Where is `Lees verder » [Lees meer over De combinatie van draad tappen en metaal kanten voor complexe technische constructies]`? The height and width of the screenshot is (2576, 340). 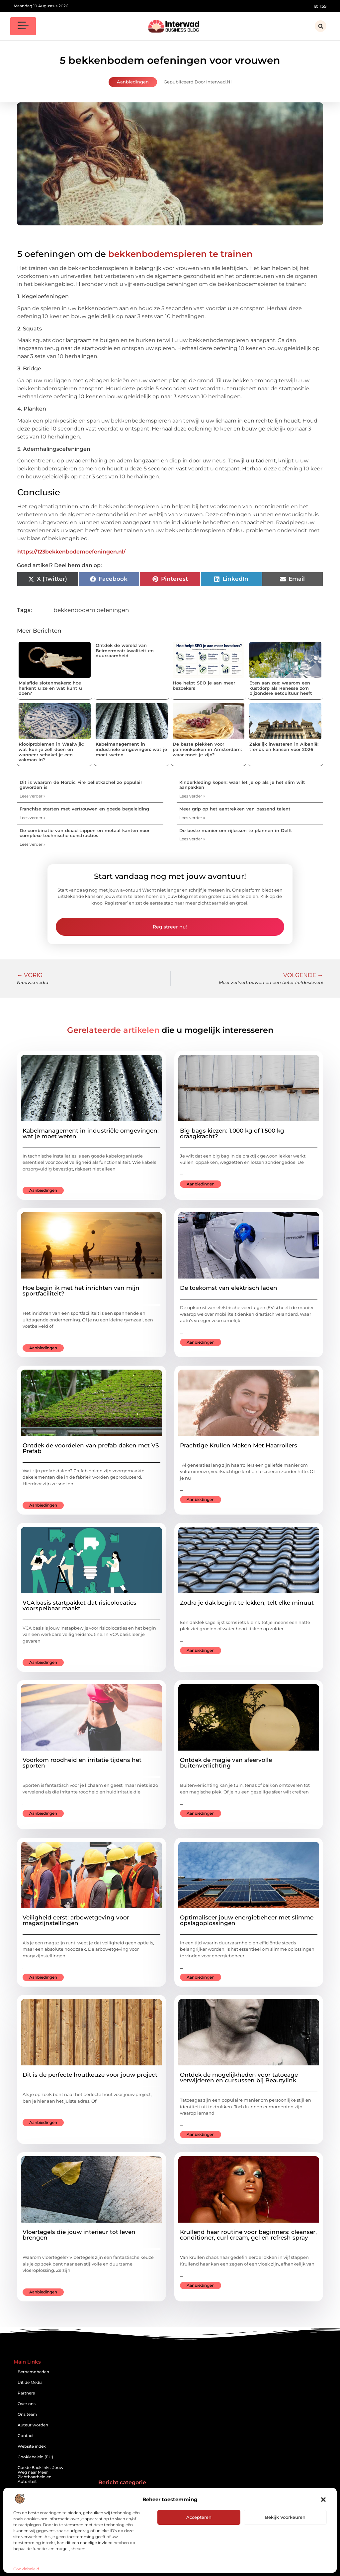 Lees verder » [Lees meer over De combinatie van draad tappen en metaal kanten voor complexe technische constructies] is located at coordinates (32, 844).